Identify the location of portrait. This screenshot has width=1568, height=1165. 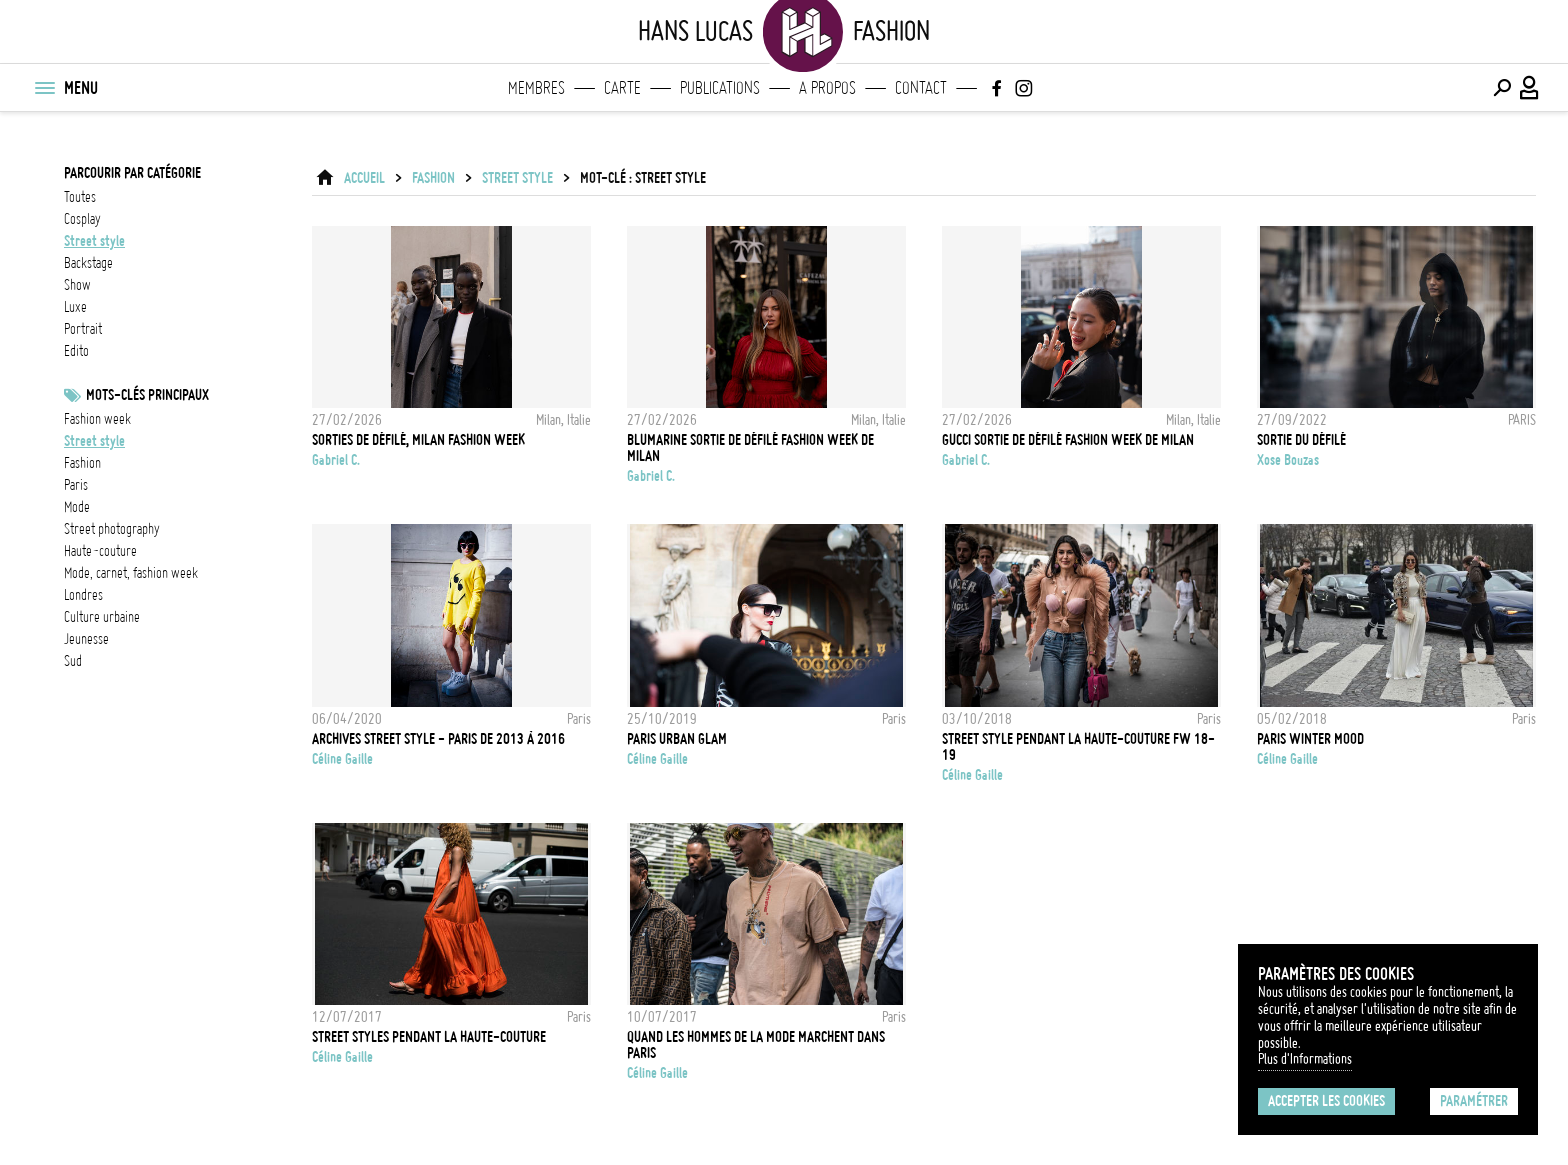
(83, 329).